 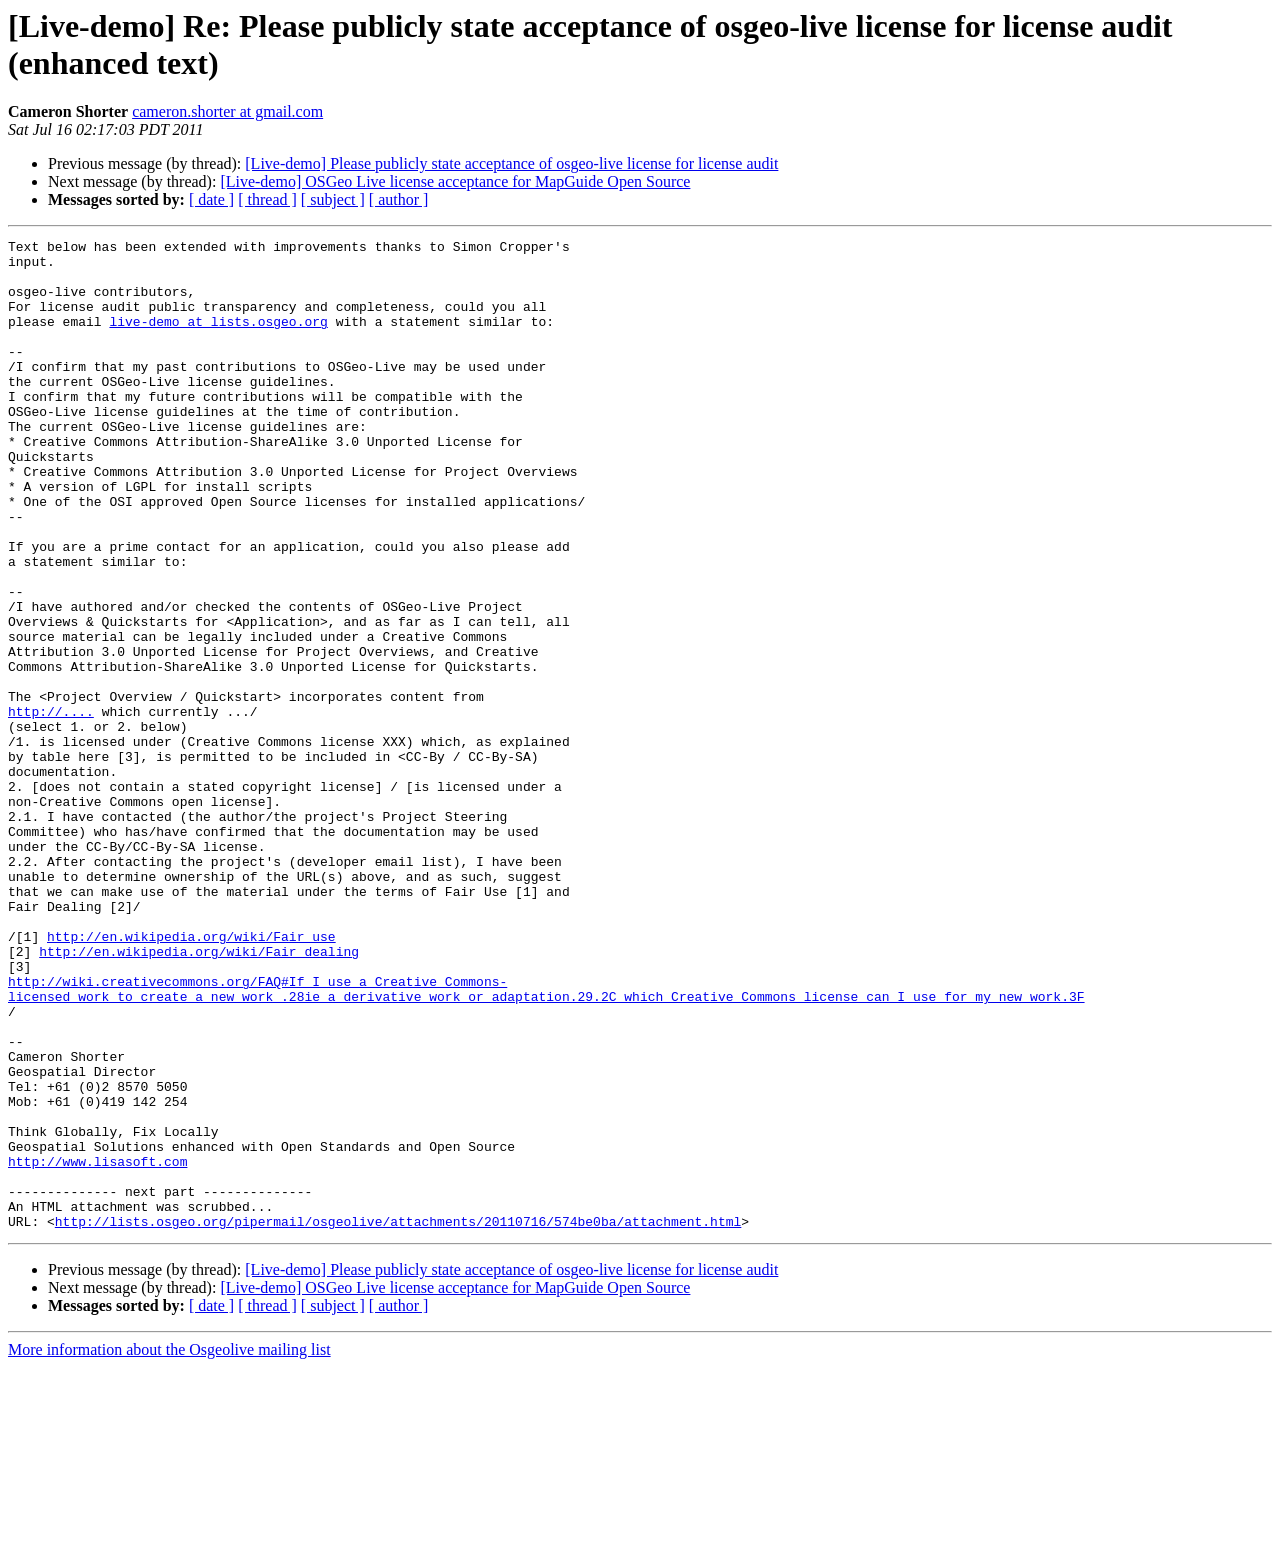 I want to click on http://en.wikipedia.org/wiki/Fair_dealing, so click(x=199, y=1095).